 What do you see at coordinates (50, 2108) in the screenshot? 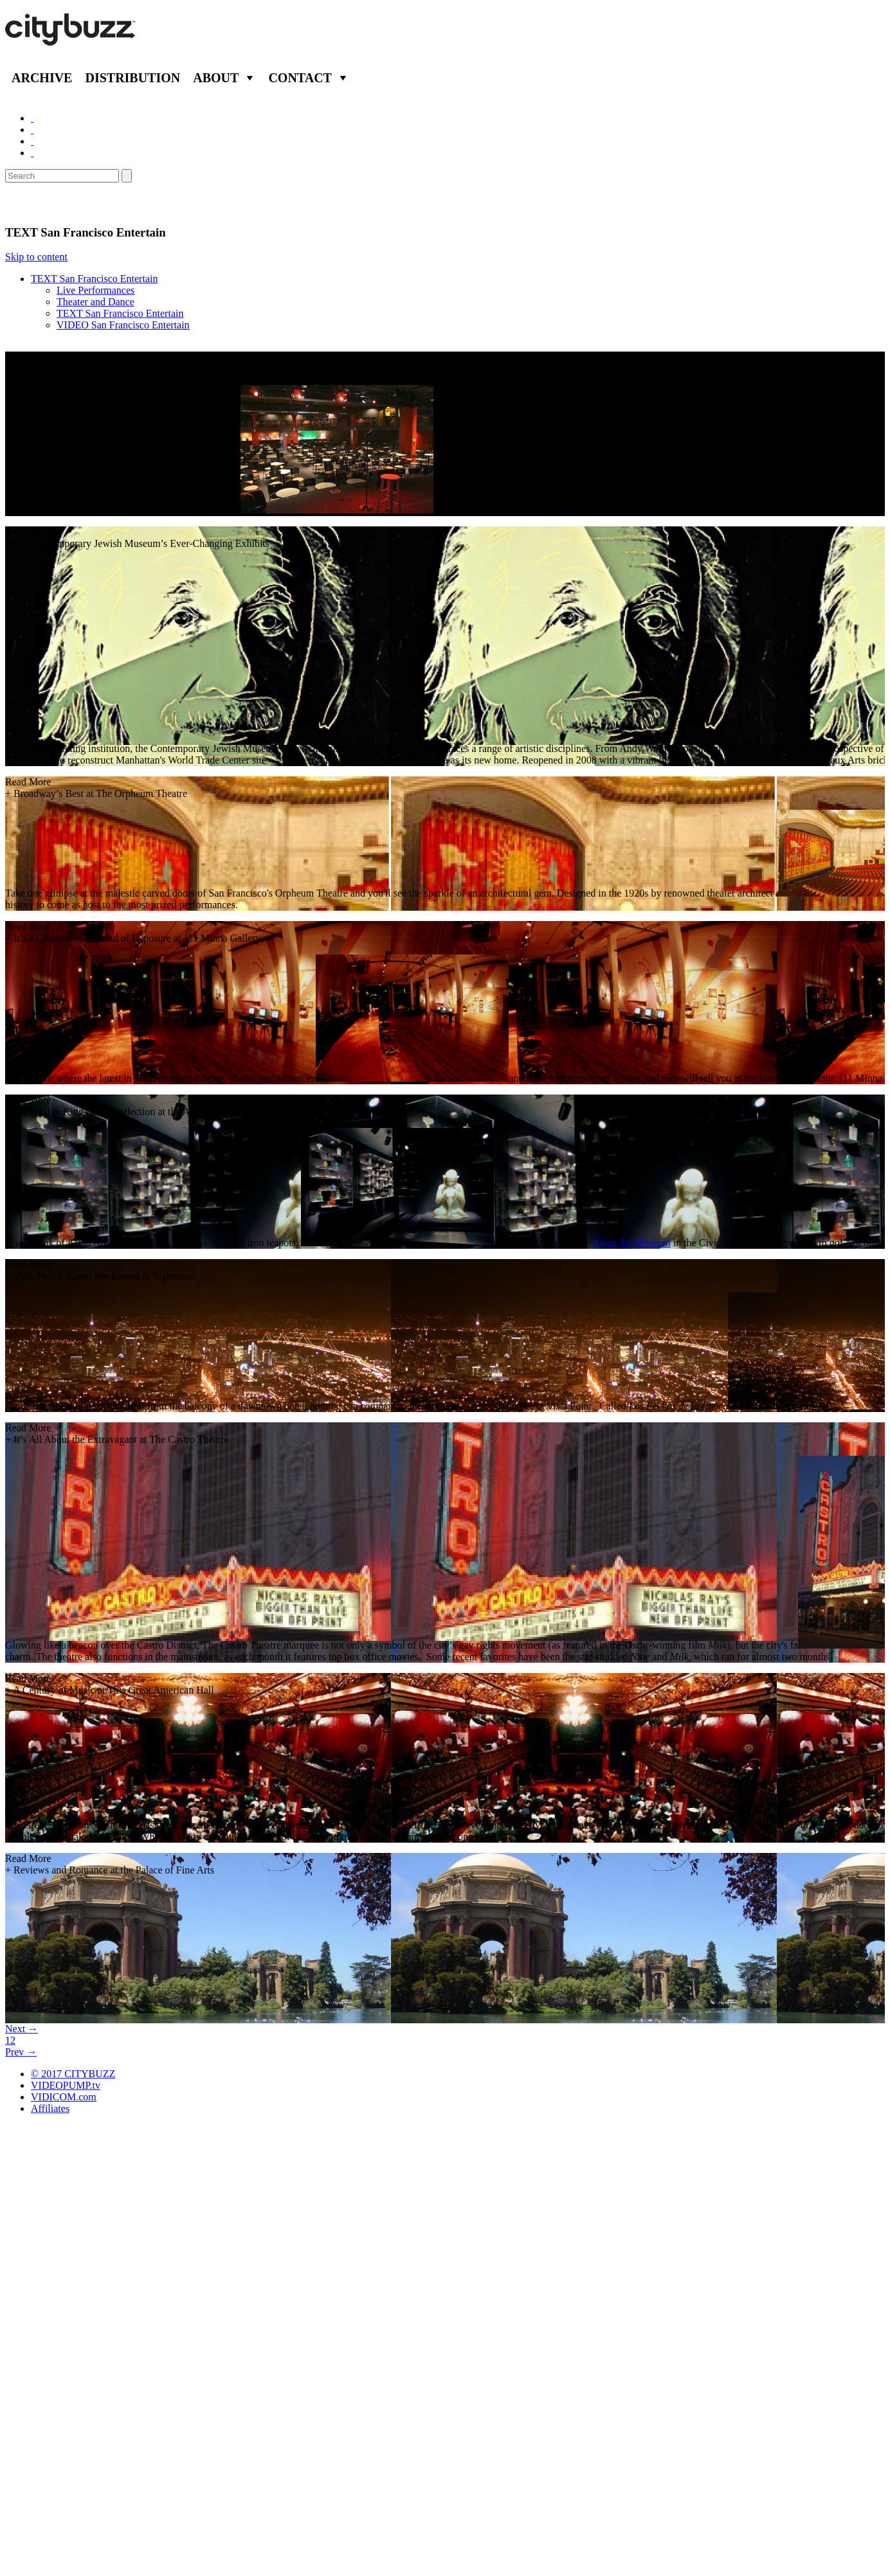
I see `Affiliates` at bounding box center [50, 2108].